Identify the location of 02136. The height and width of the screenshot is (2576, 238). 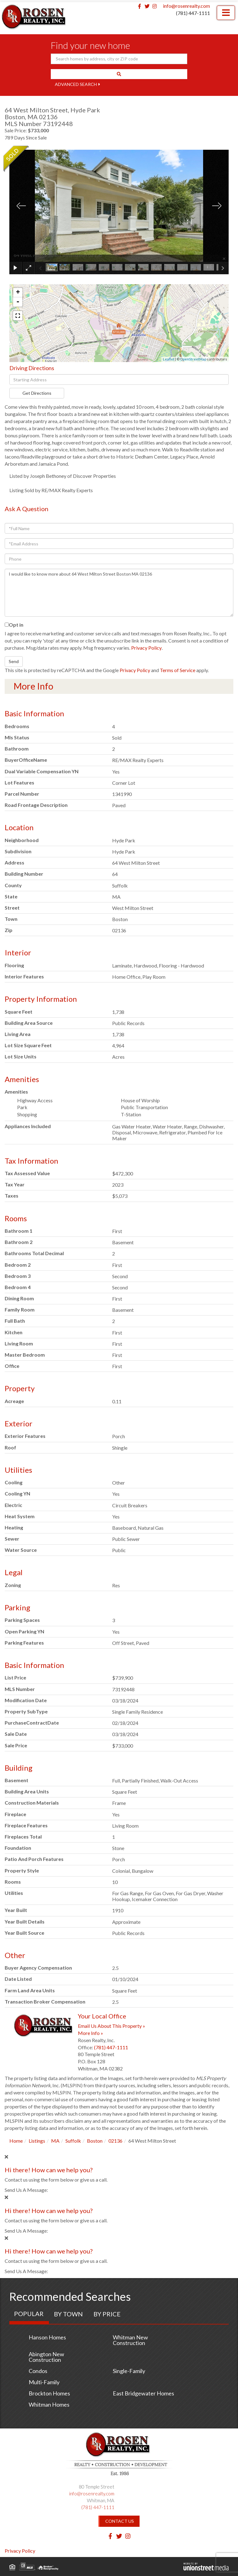
(115, 2141).